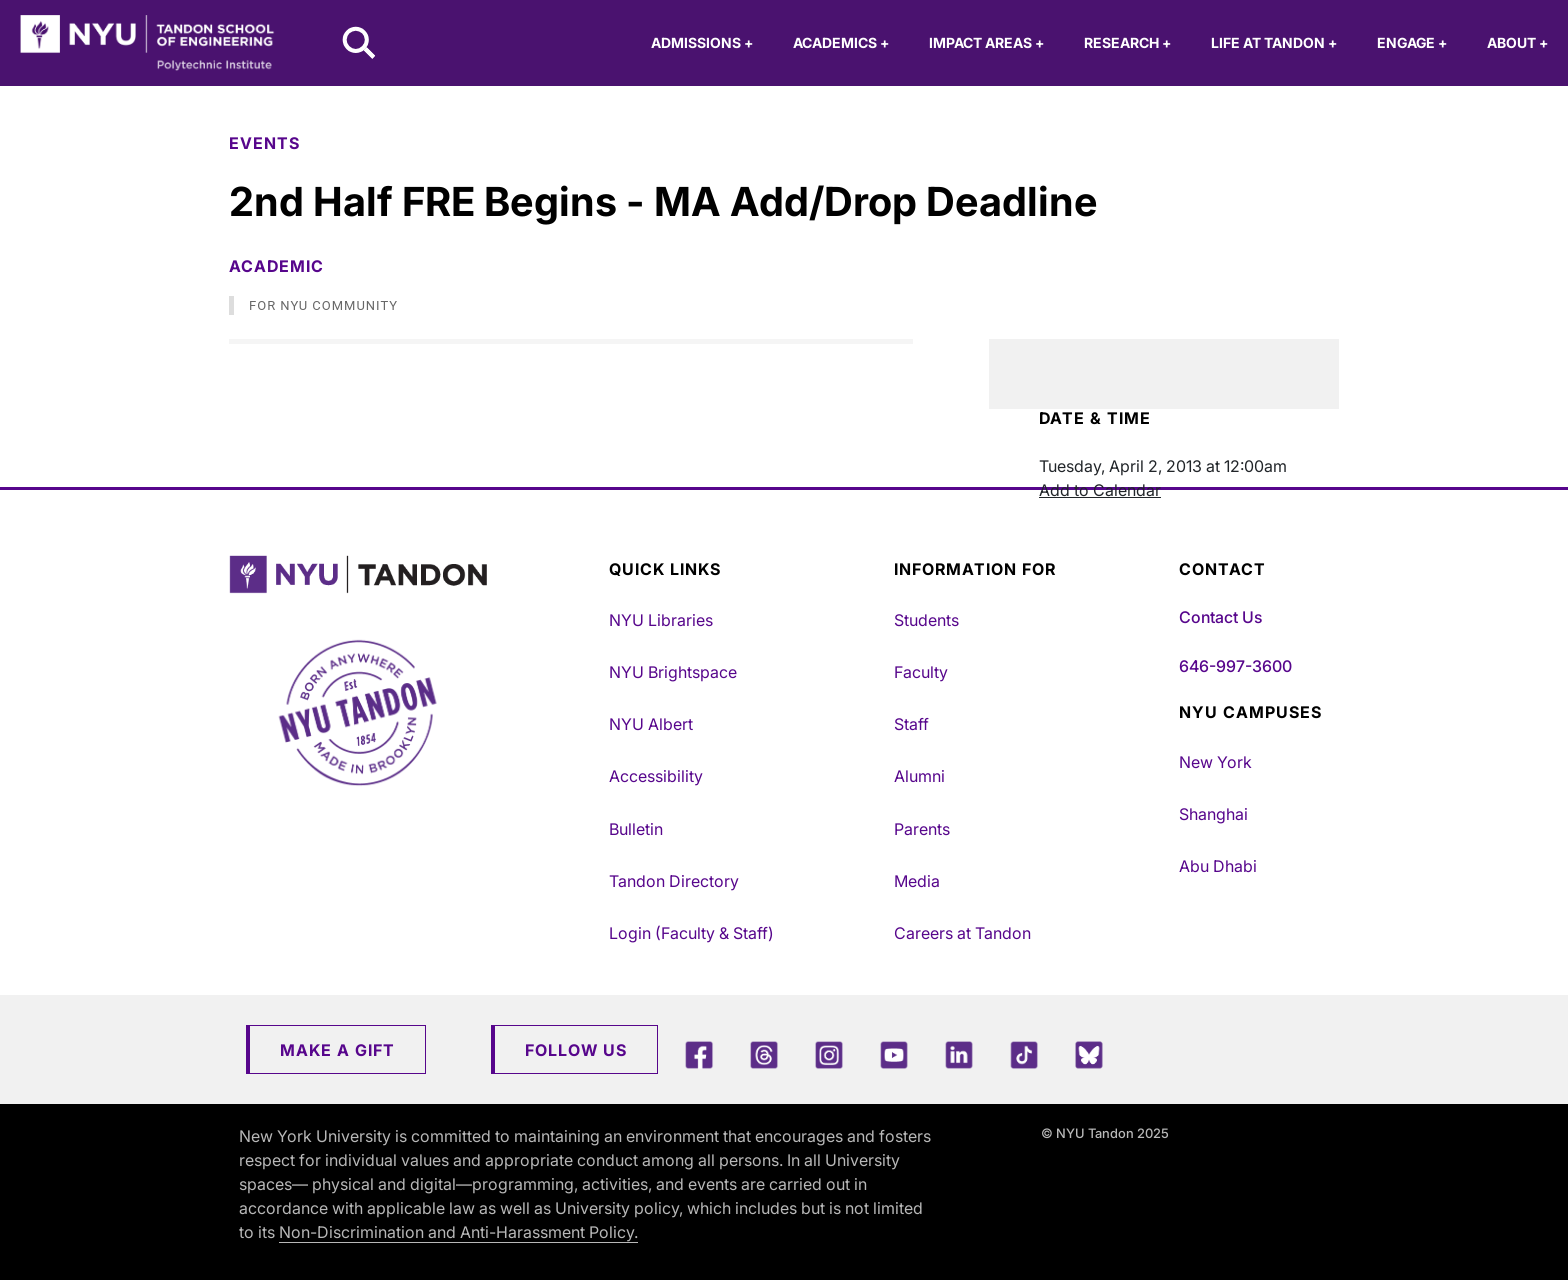  I want to click on [Instagram], so click(829, 1054).